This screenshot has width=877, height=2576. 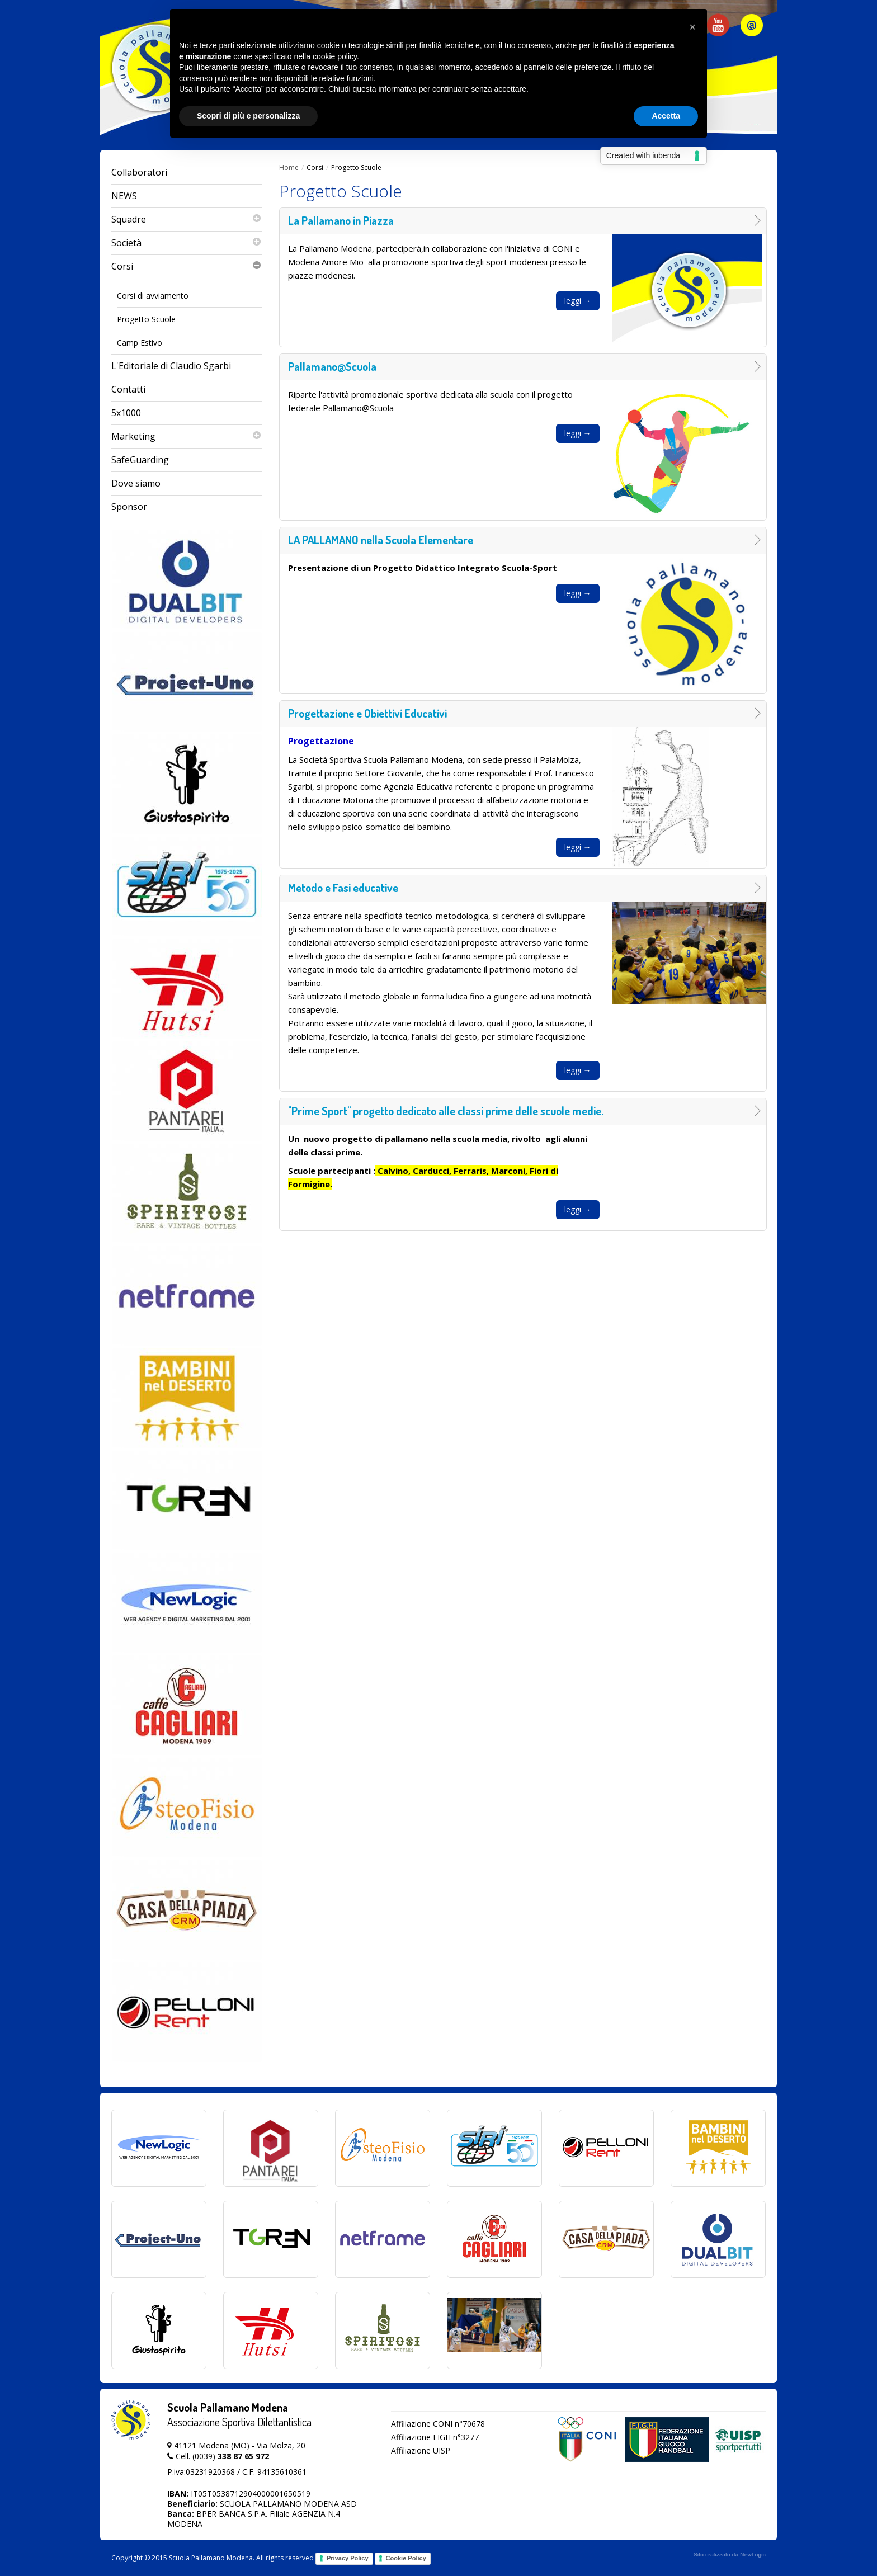 I want to click on Società, so click(x=186, y=243).